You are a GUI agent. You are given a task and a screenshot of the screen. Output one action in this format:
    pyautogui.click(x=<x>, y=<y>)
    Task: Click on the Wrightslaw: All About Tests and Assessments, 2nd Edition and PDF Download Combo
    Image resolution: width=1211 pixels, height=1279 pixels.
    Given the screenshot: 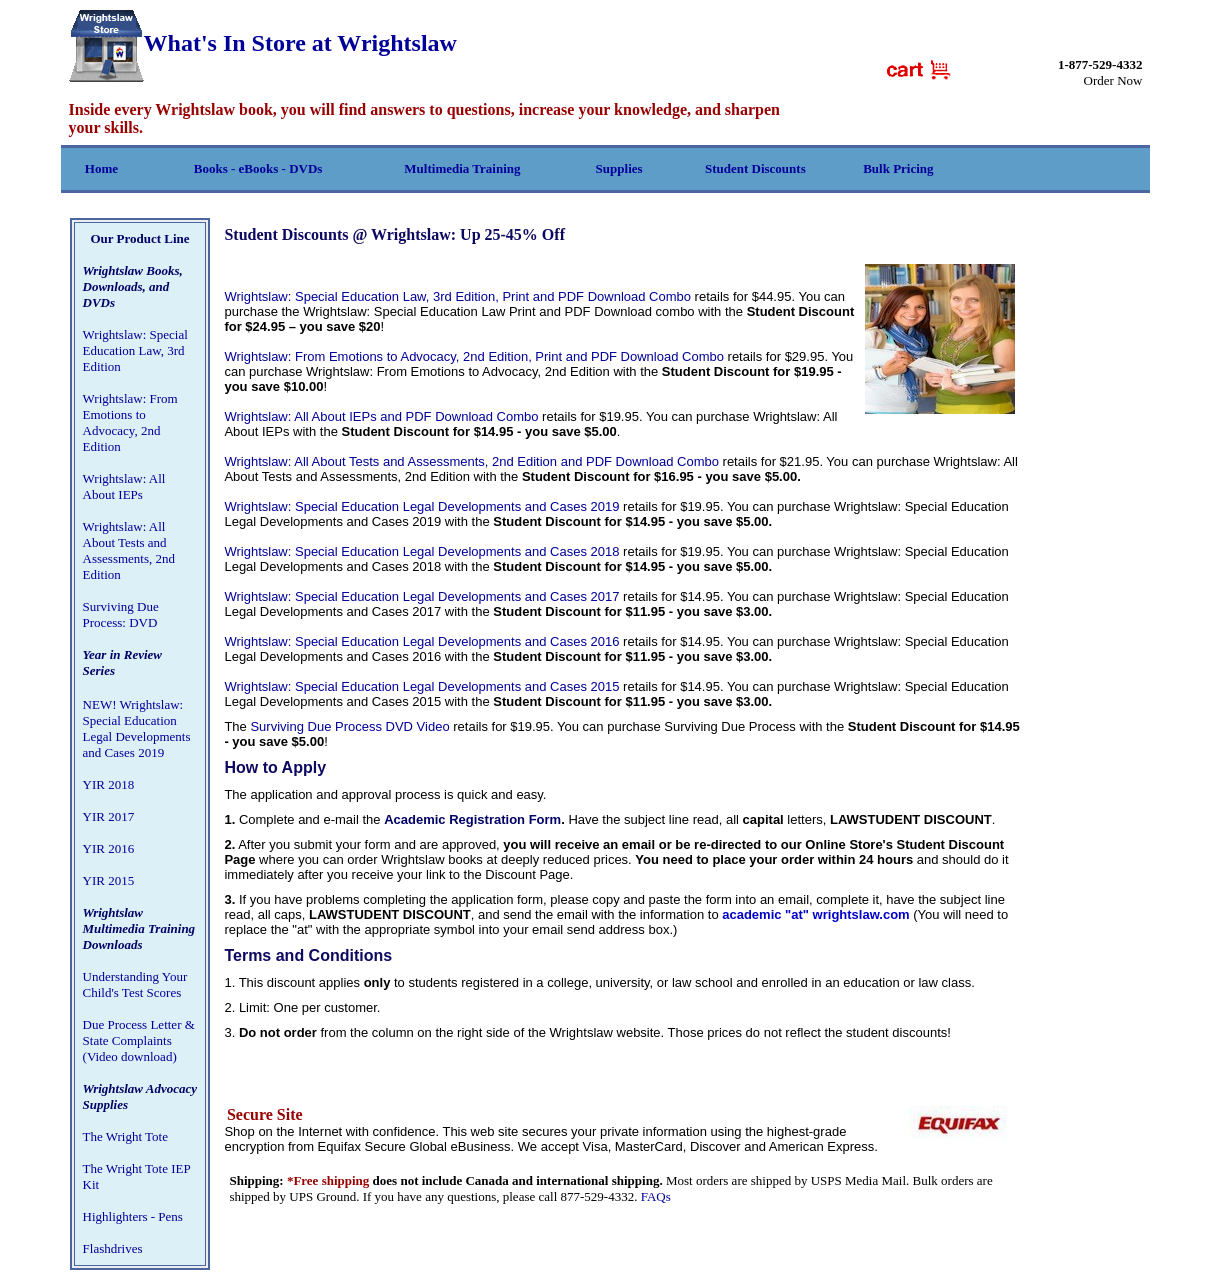 What is the action you would take?
    pyautogui.click(x=471, y=461)
    